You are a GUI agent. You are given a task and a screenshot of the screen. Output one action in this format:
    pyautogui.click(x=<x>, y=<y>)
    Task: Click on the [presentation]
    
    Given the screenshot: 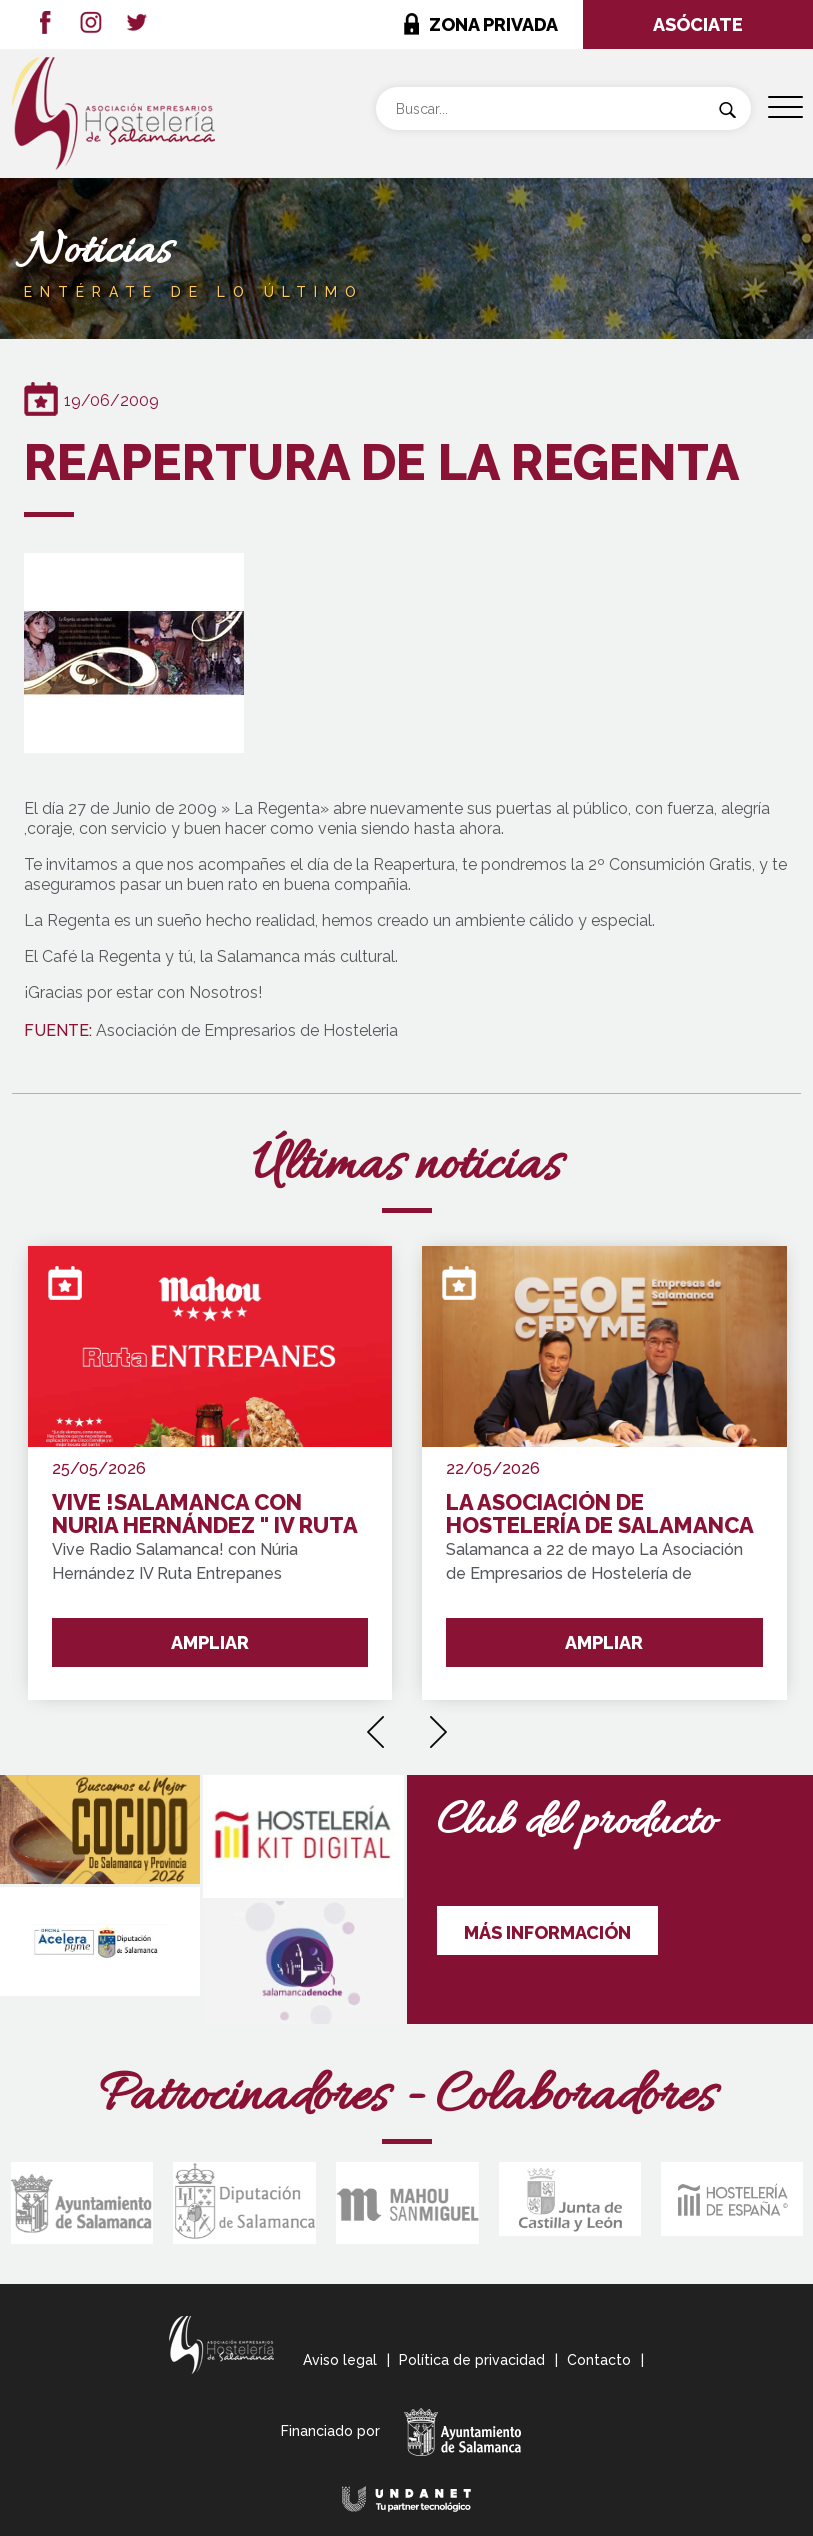 What is the action you would take?
    pyautogui.click(x=375, y=1725)
    